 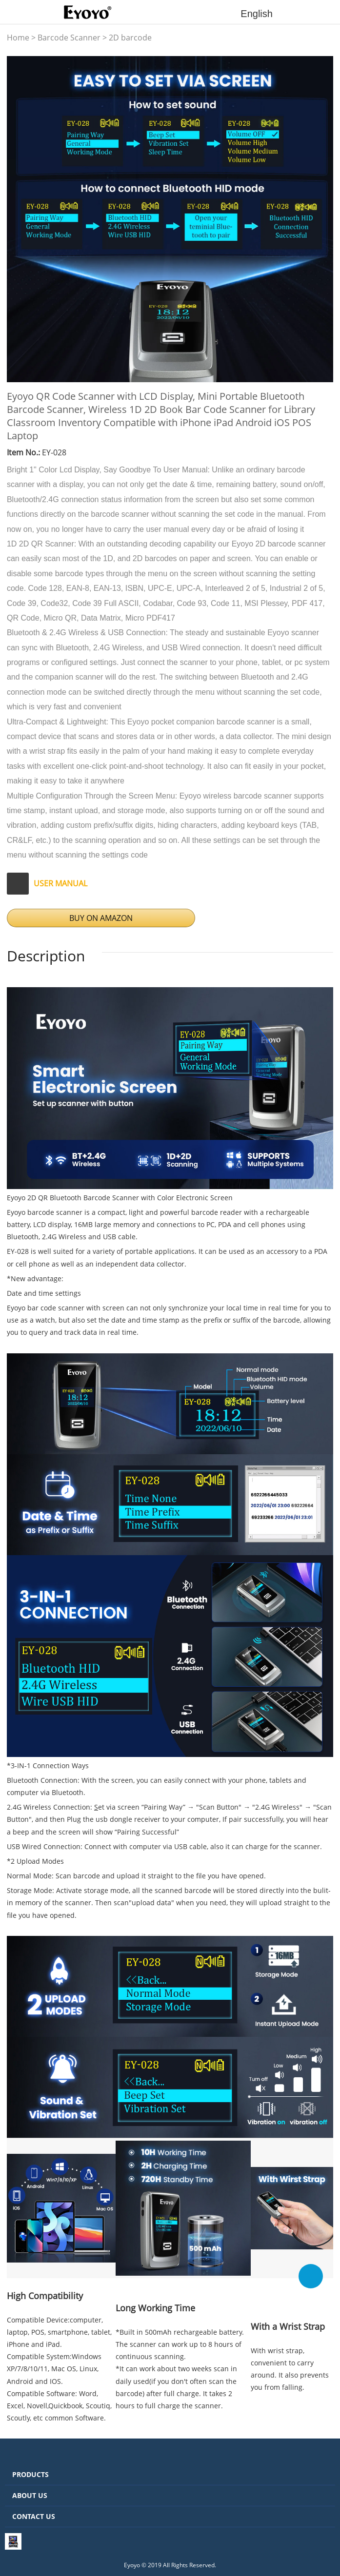 What do you see at coordinates (101, 918) in the screenshot?
I see `BUY ON AMAZON` at bounding box center [101, 918].